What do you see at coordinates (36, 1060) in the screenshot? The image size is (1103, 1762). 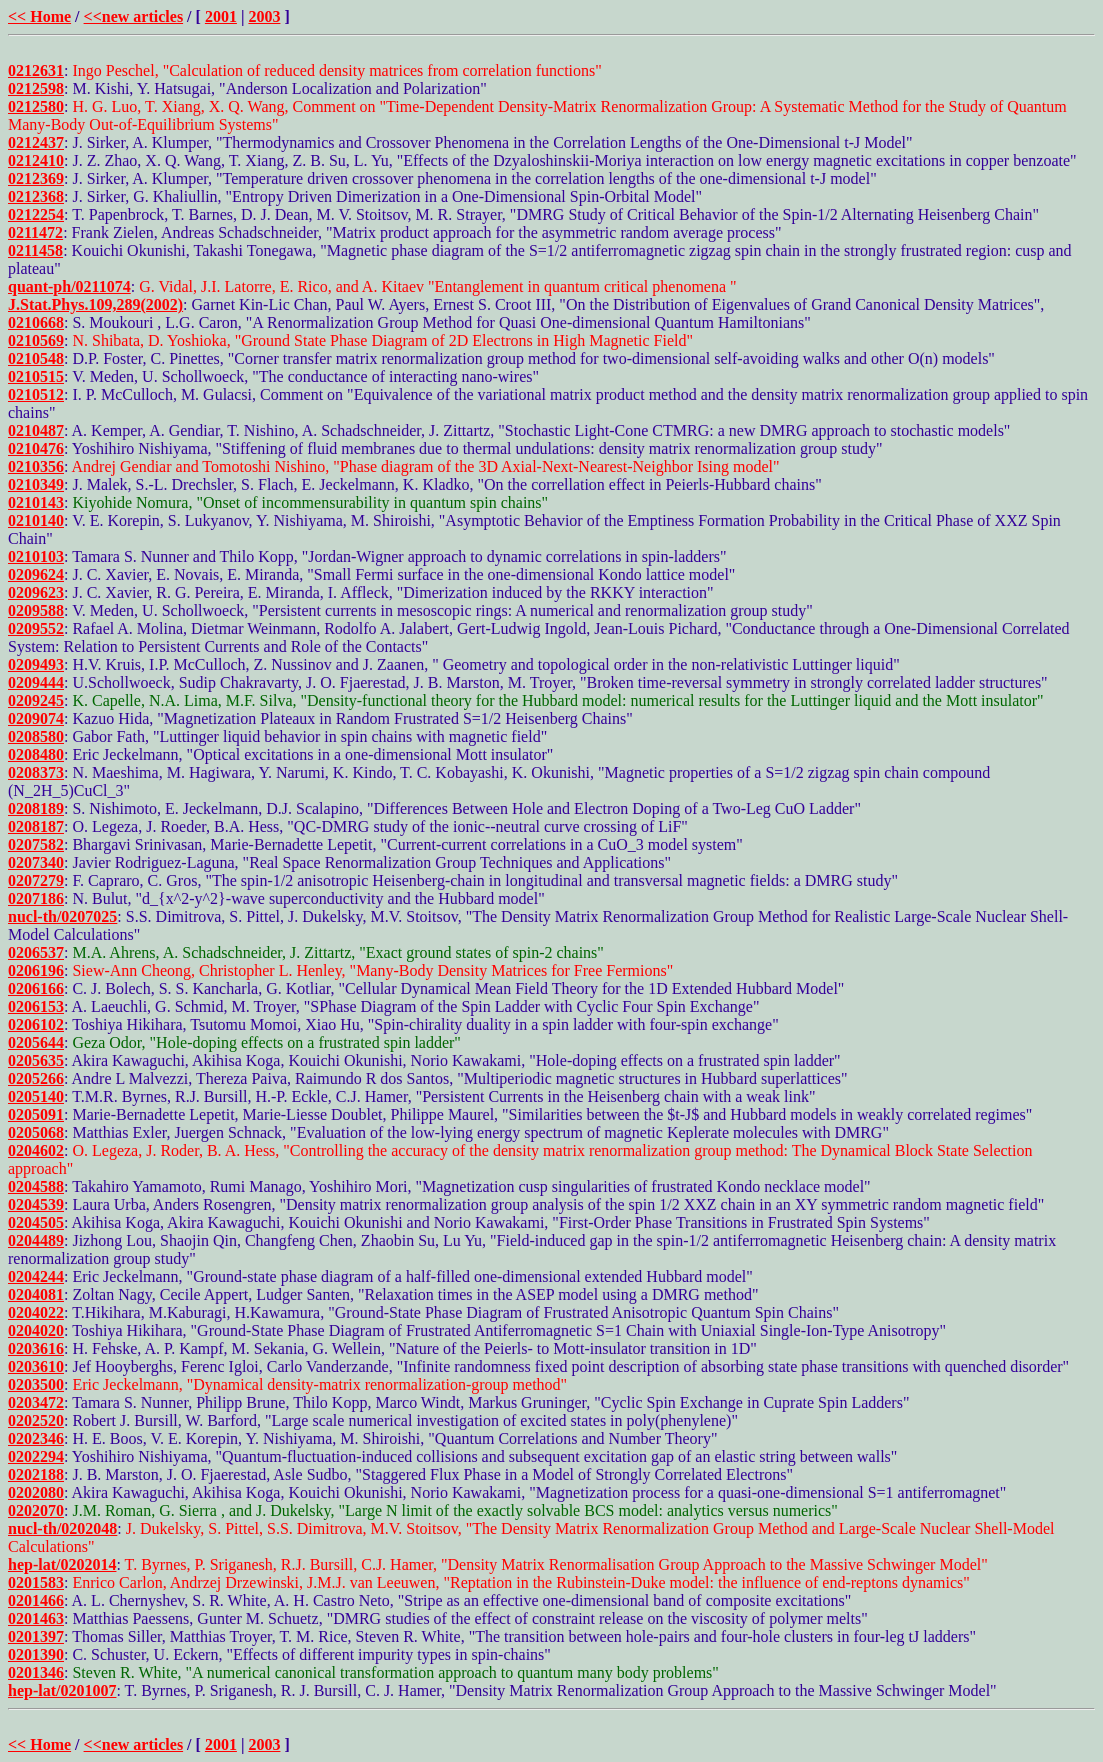 I see `0205635` at bounding box center [36, 1060].